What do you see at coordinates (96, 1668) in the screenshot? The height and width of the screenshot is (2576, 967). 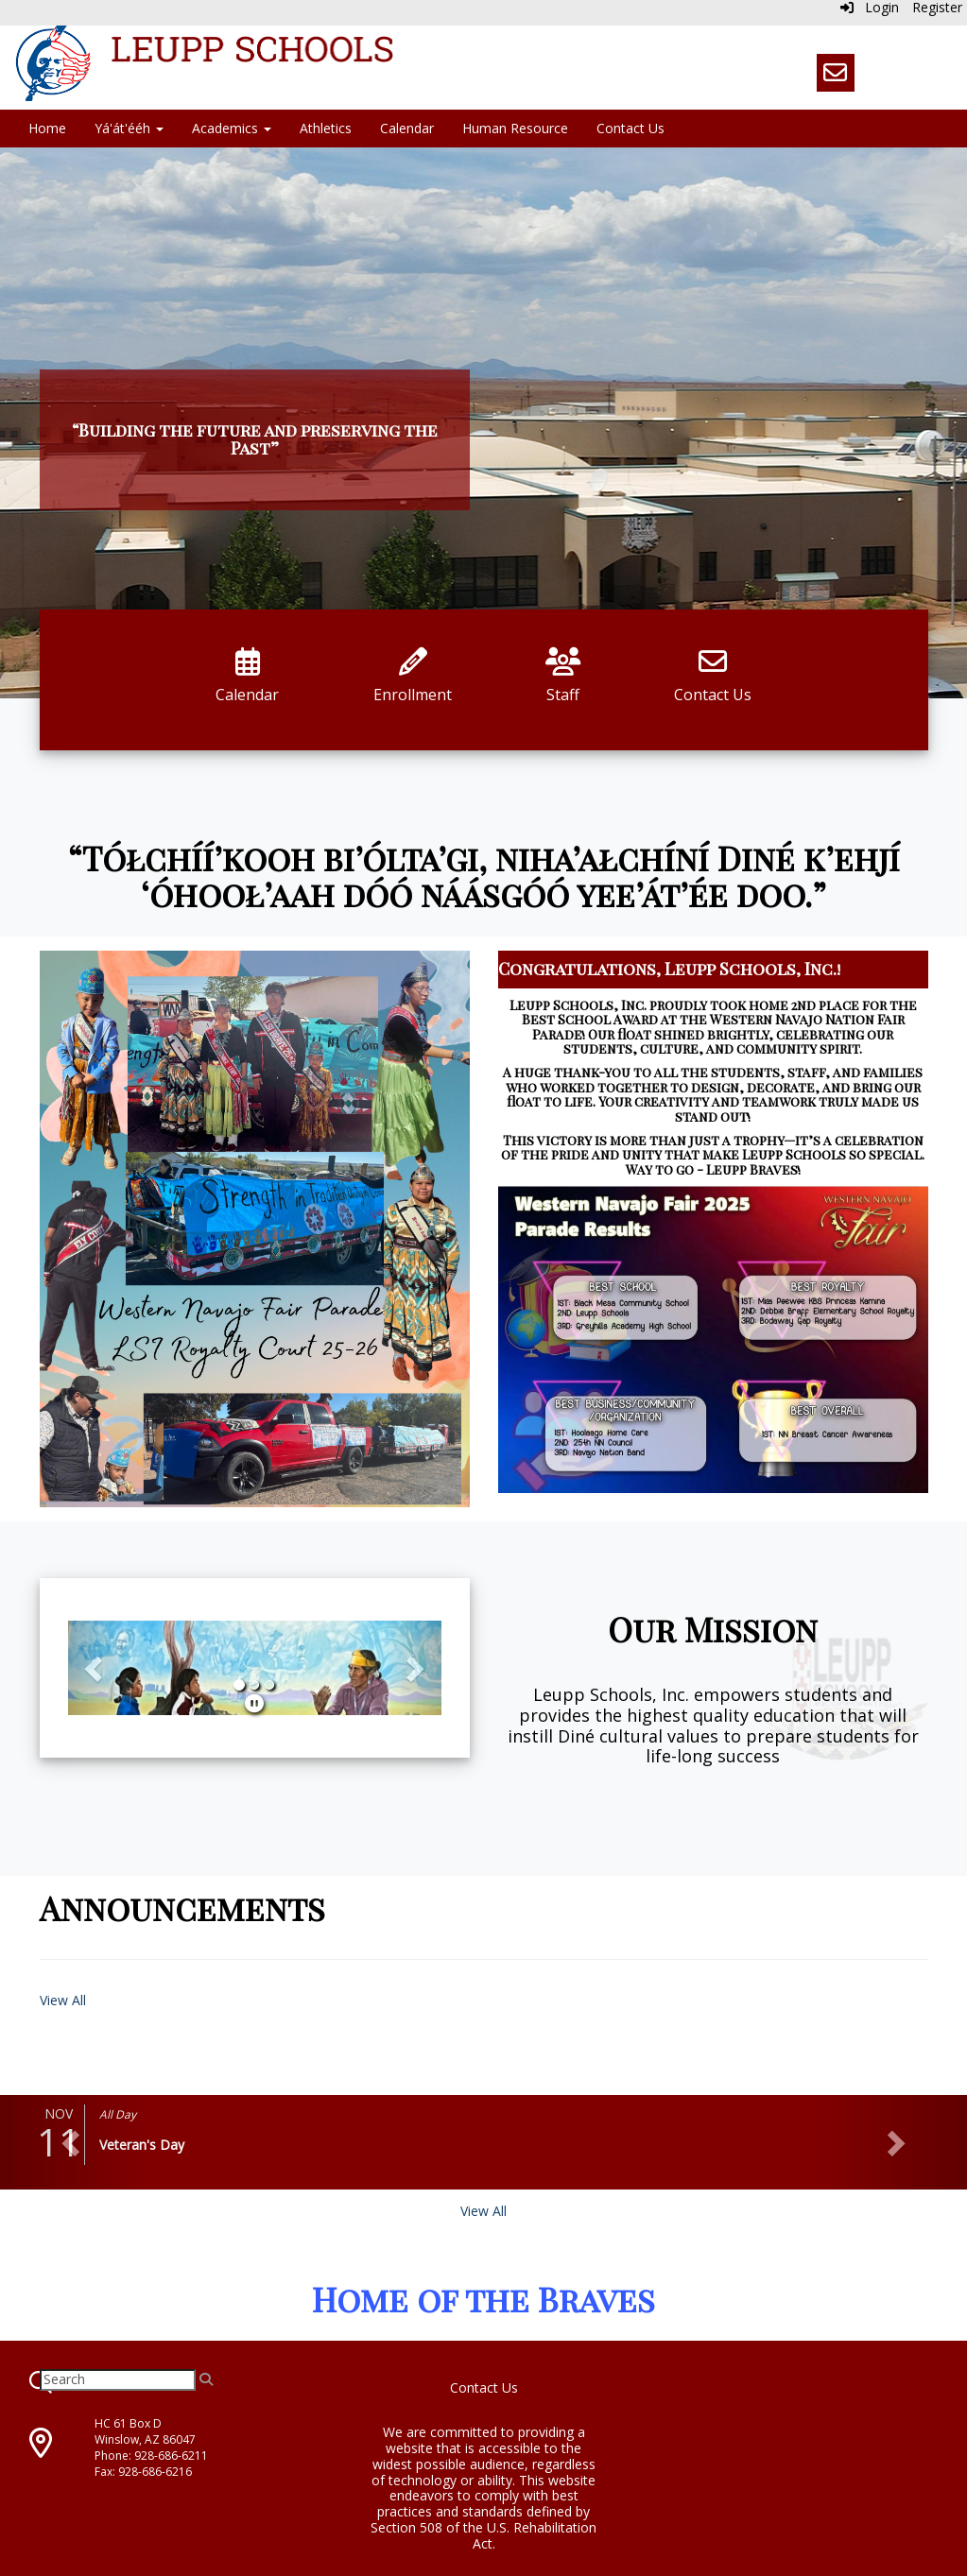 I see `[button]` at bounding box center [96, 1668].